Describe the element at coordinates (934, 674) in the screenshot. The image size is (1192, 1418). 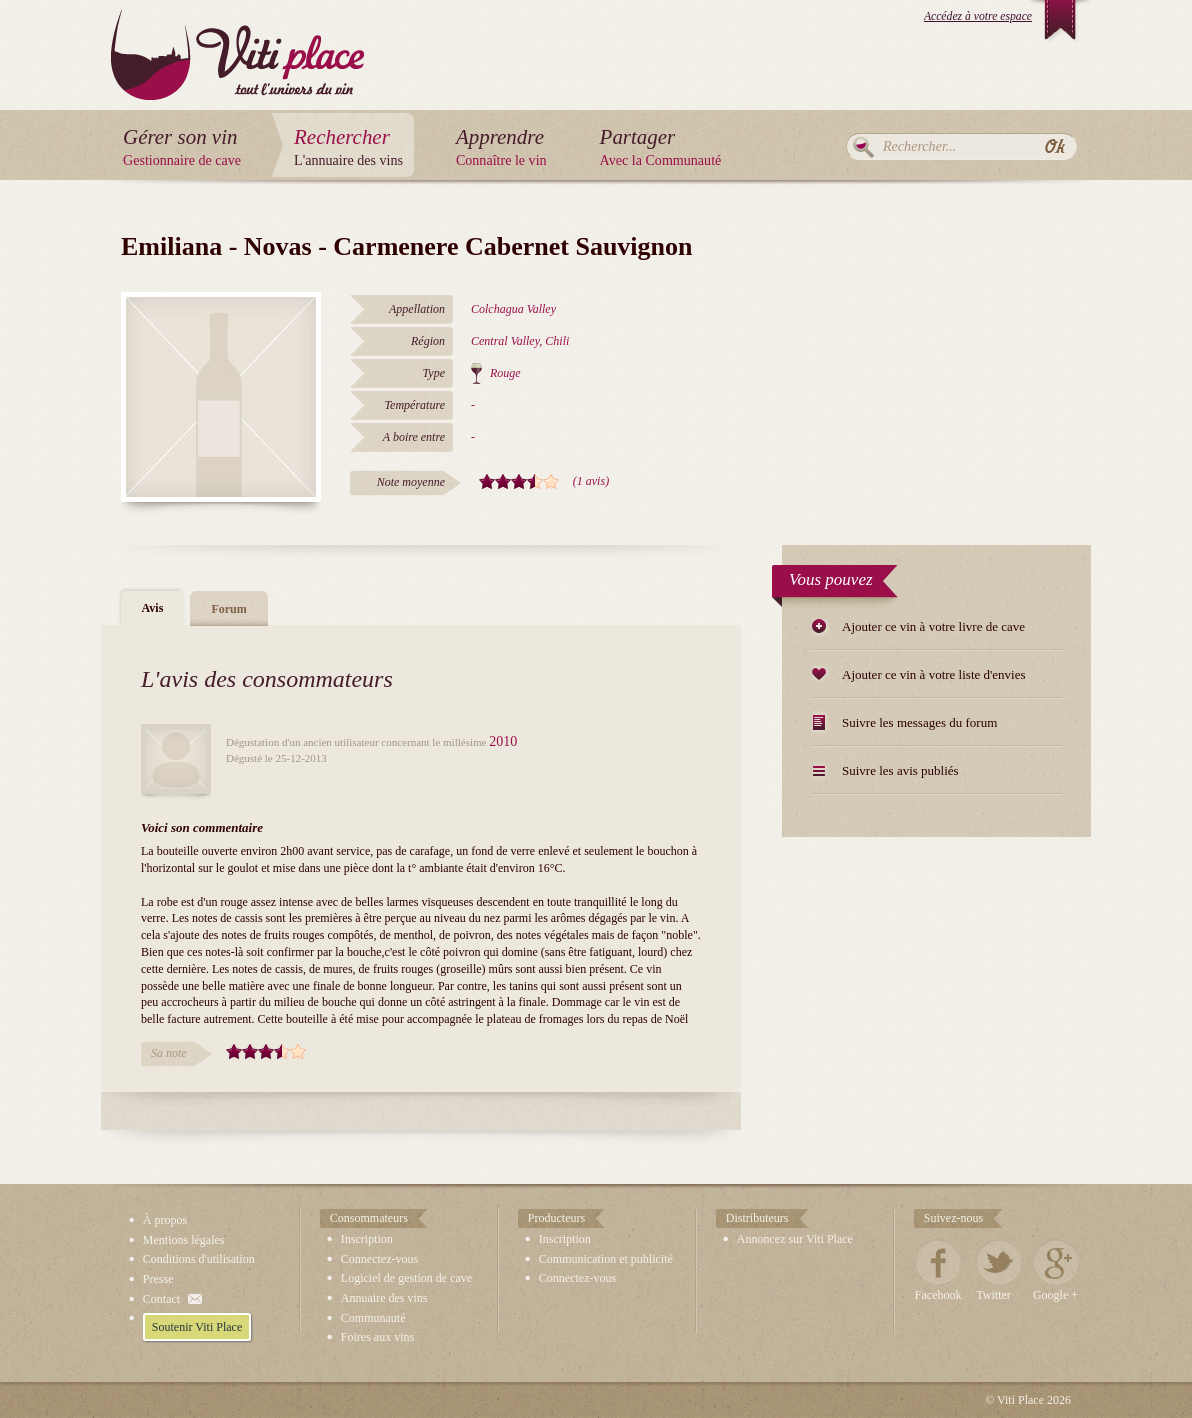
I see `Ajouter ce vin à votre liste d'envies` at that location.